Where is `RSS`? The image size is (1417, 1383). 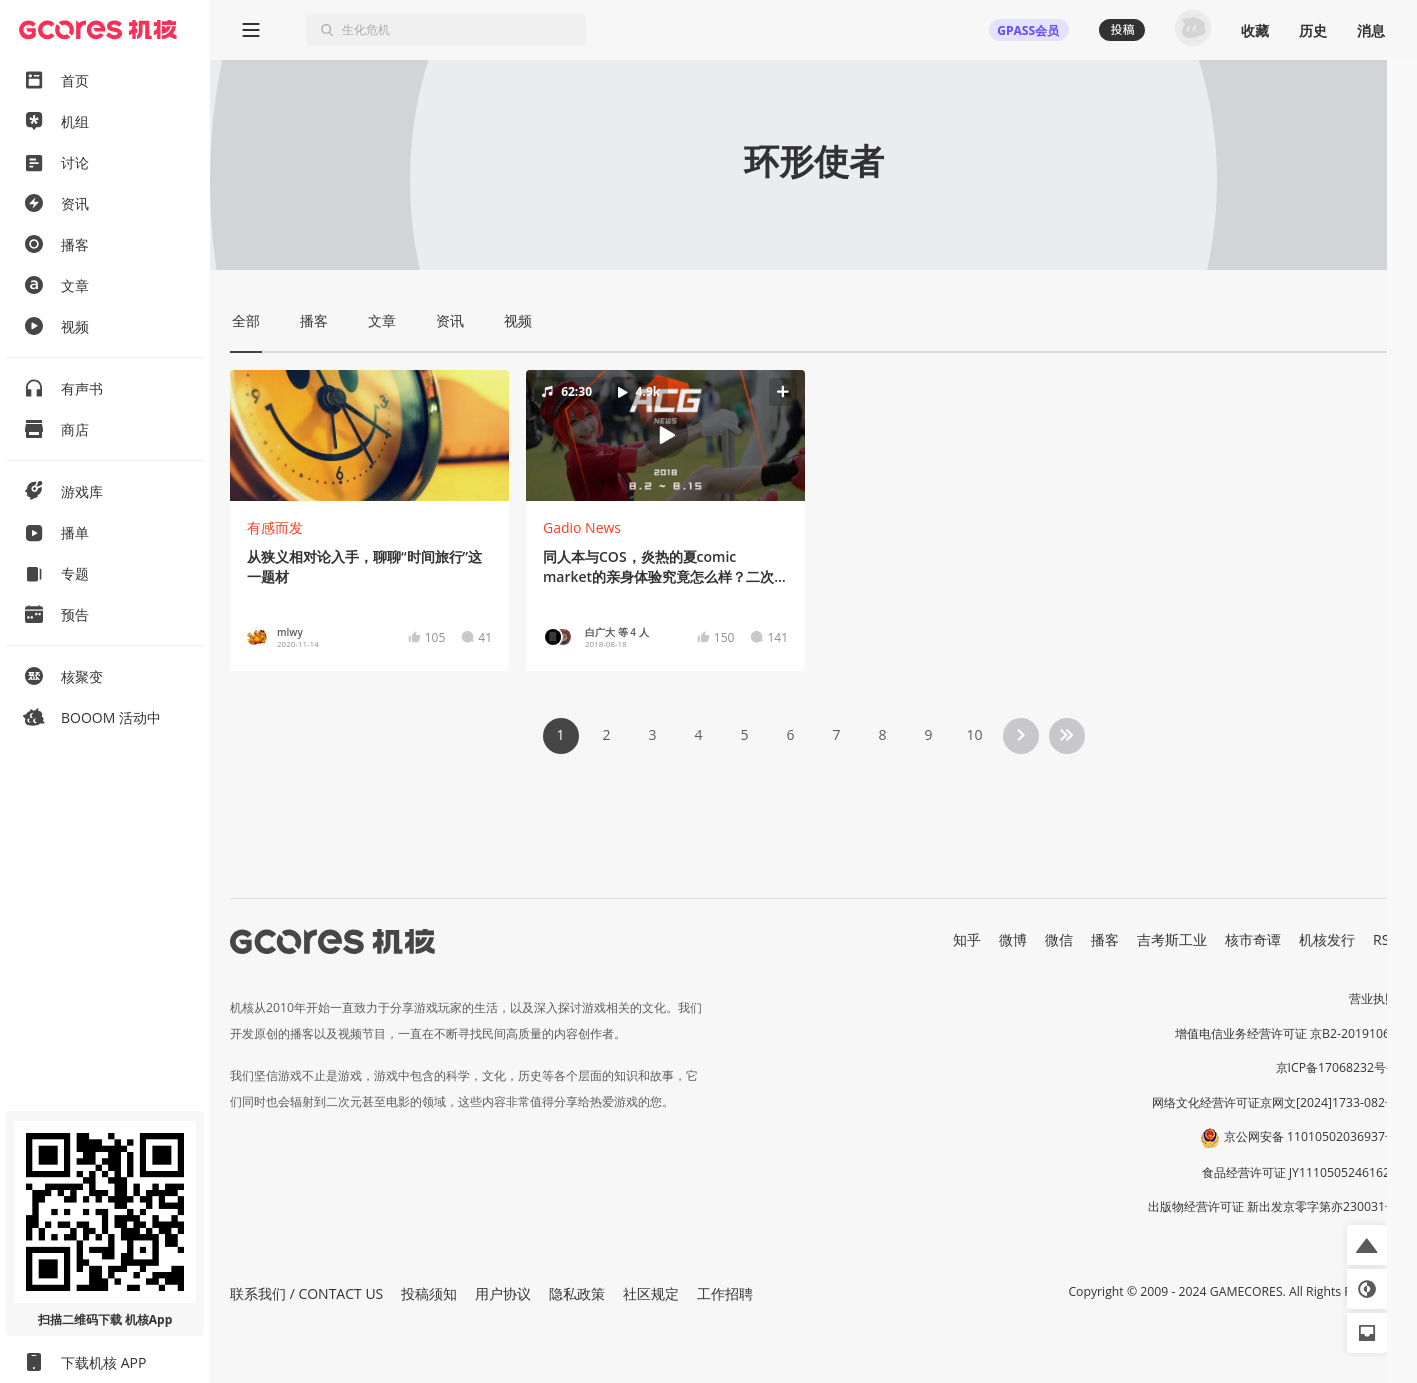
RSS is located at coordinates (1385, 939).